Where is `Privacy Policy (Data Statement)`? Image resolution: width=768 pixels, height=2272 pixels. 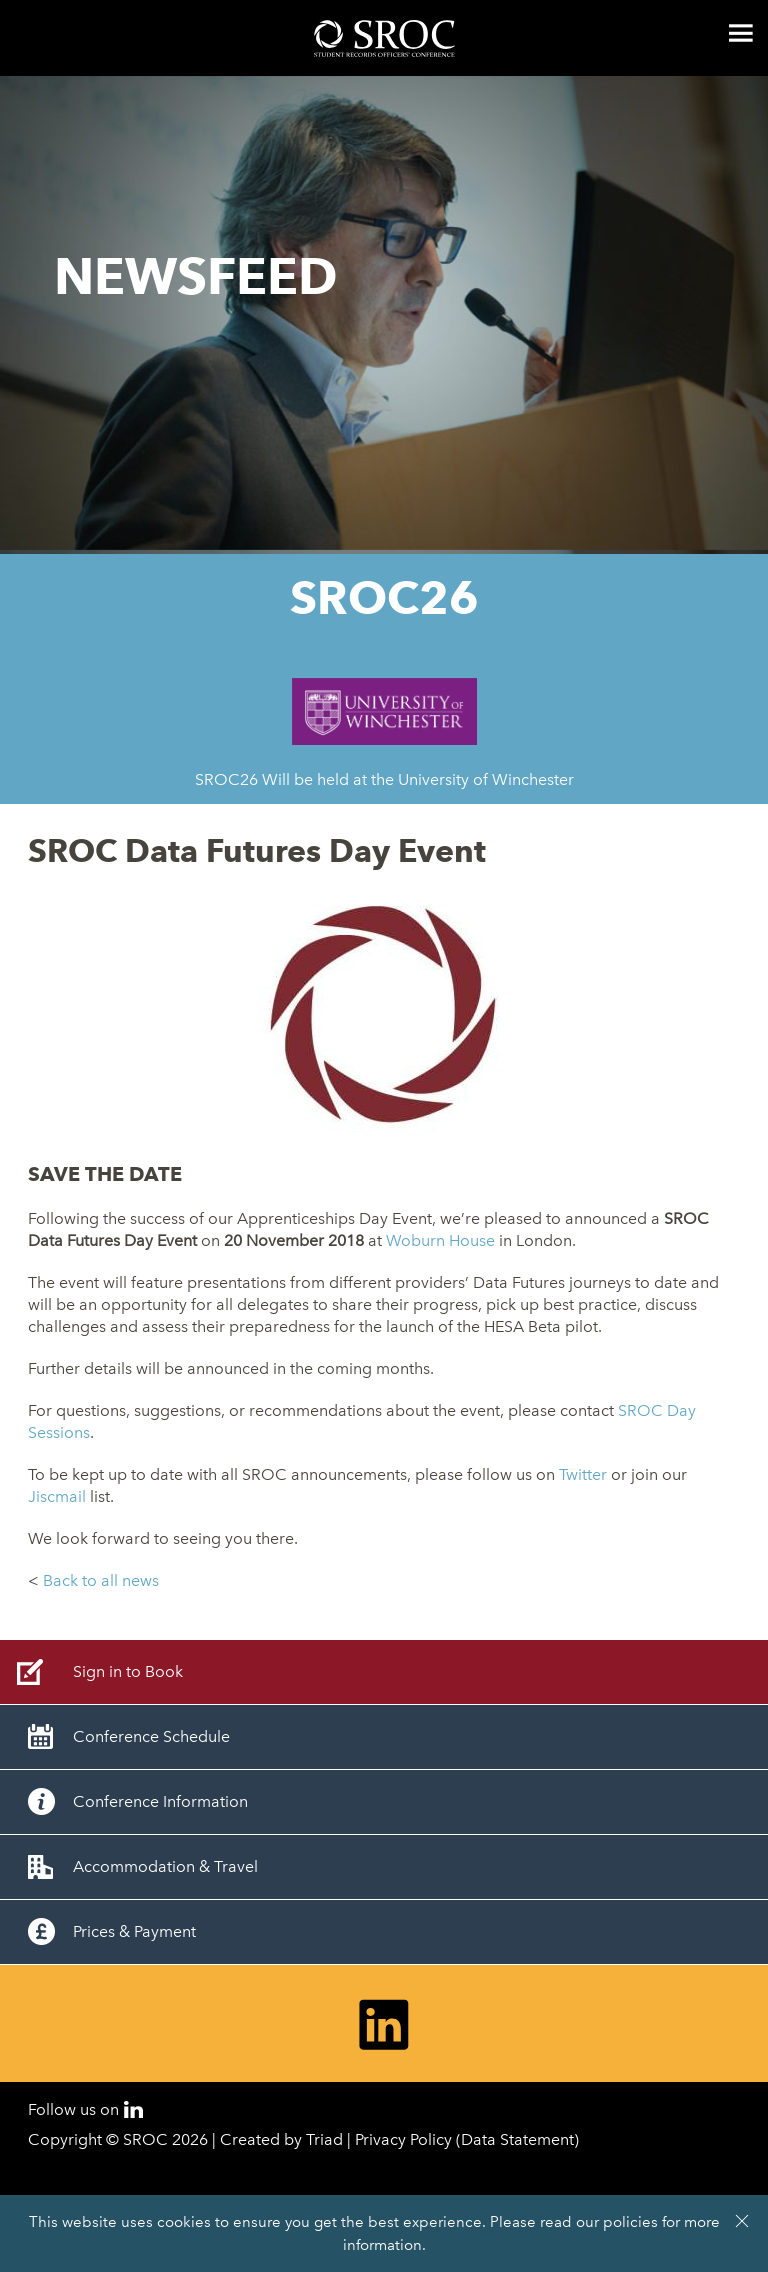 Privacy Policy (Data Statement) is located at coordinates (467, 2139).